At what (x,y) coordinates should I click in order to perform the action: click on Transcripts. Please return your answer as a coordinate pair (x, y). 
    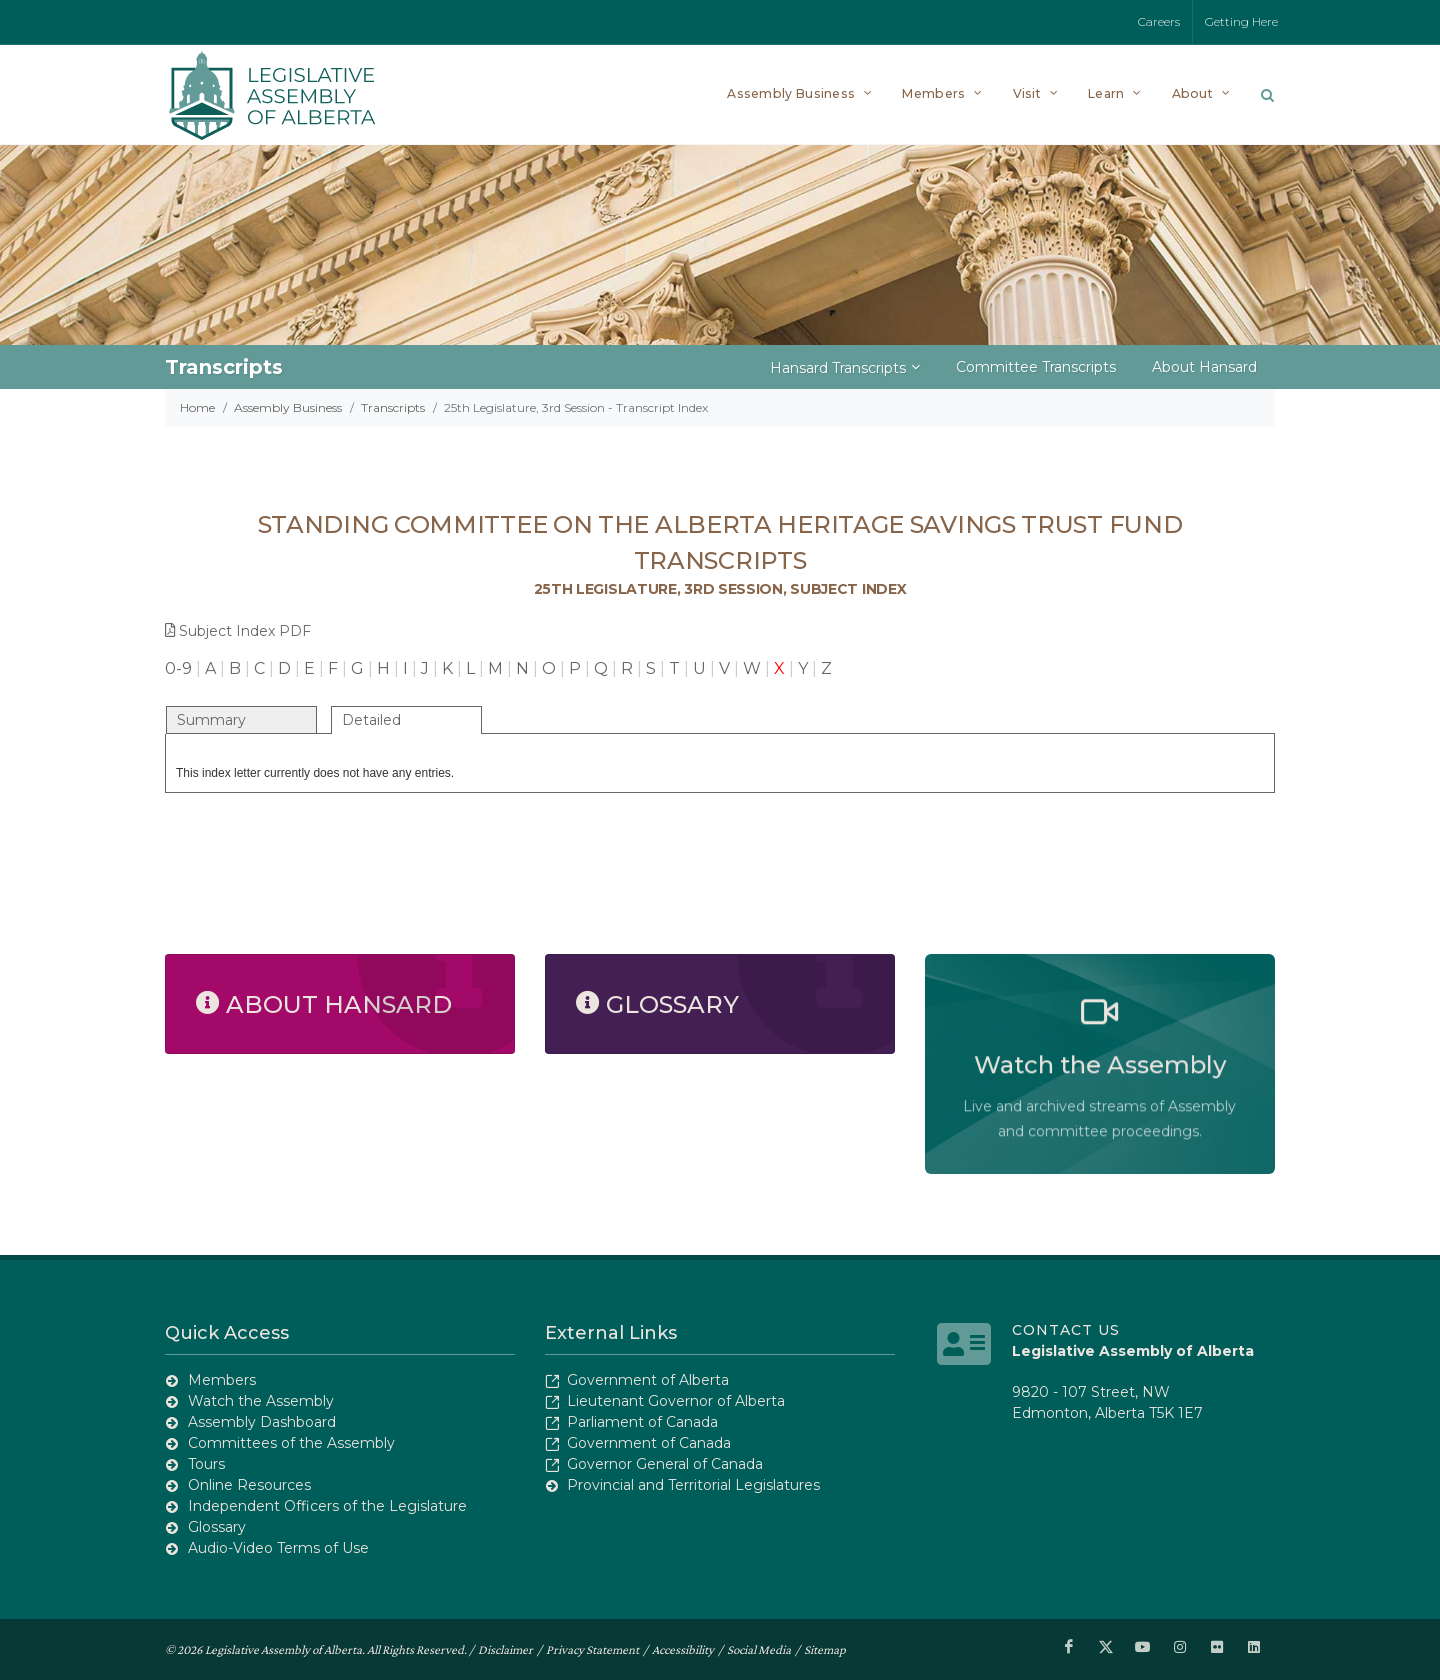
    Looking at the image, I should click on (393, 407).